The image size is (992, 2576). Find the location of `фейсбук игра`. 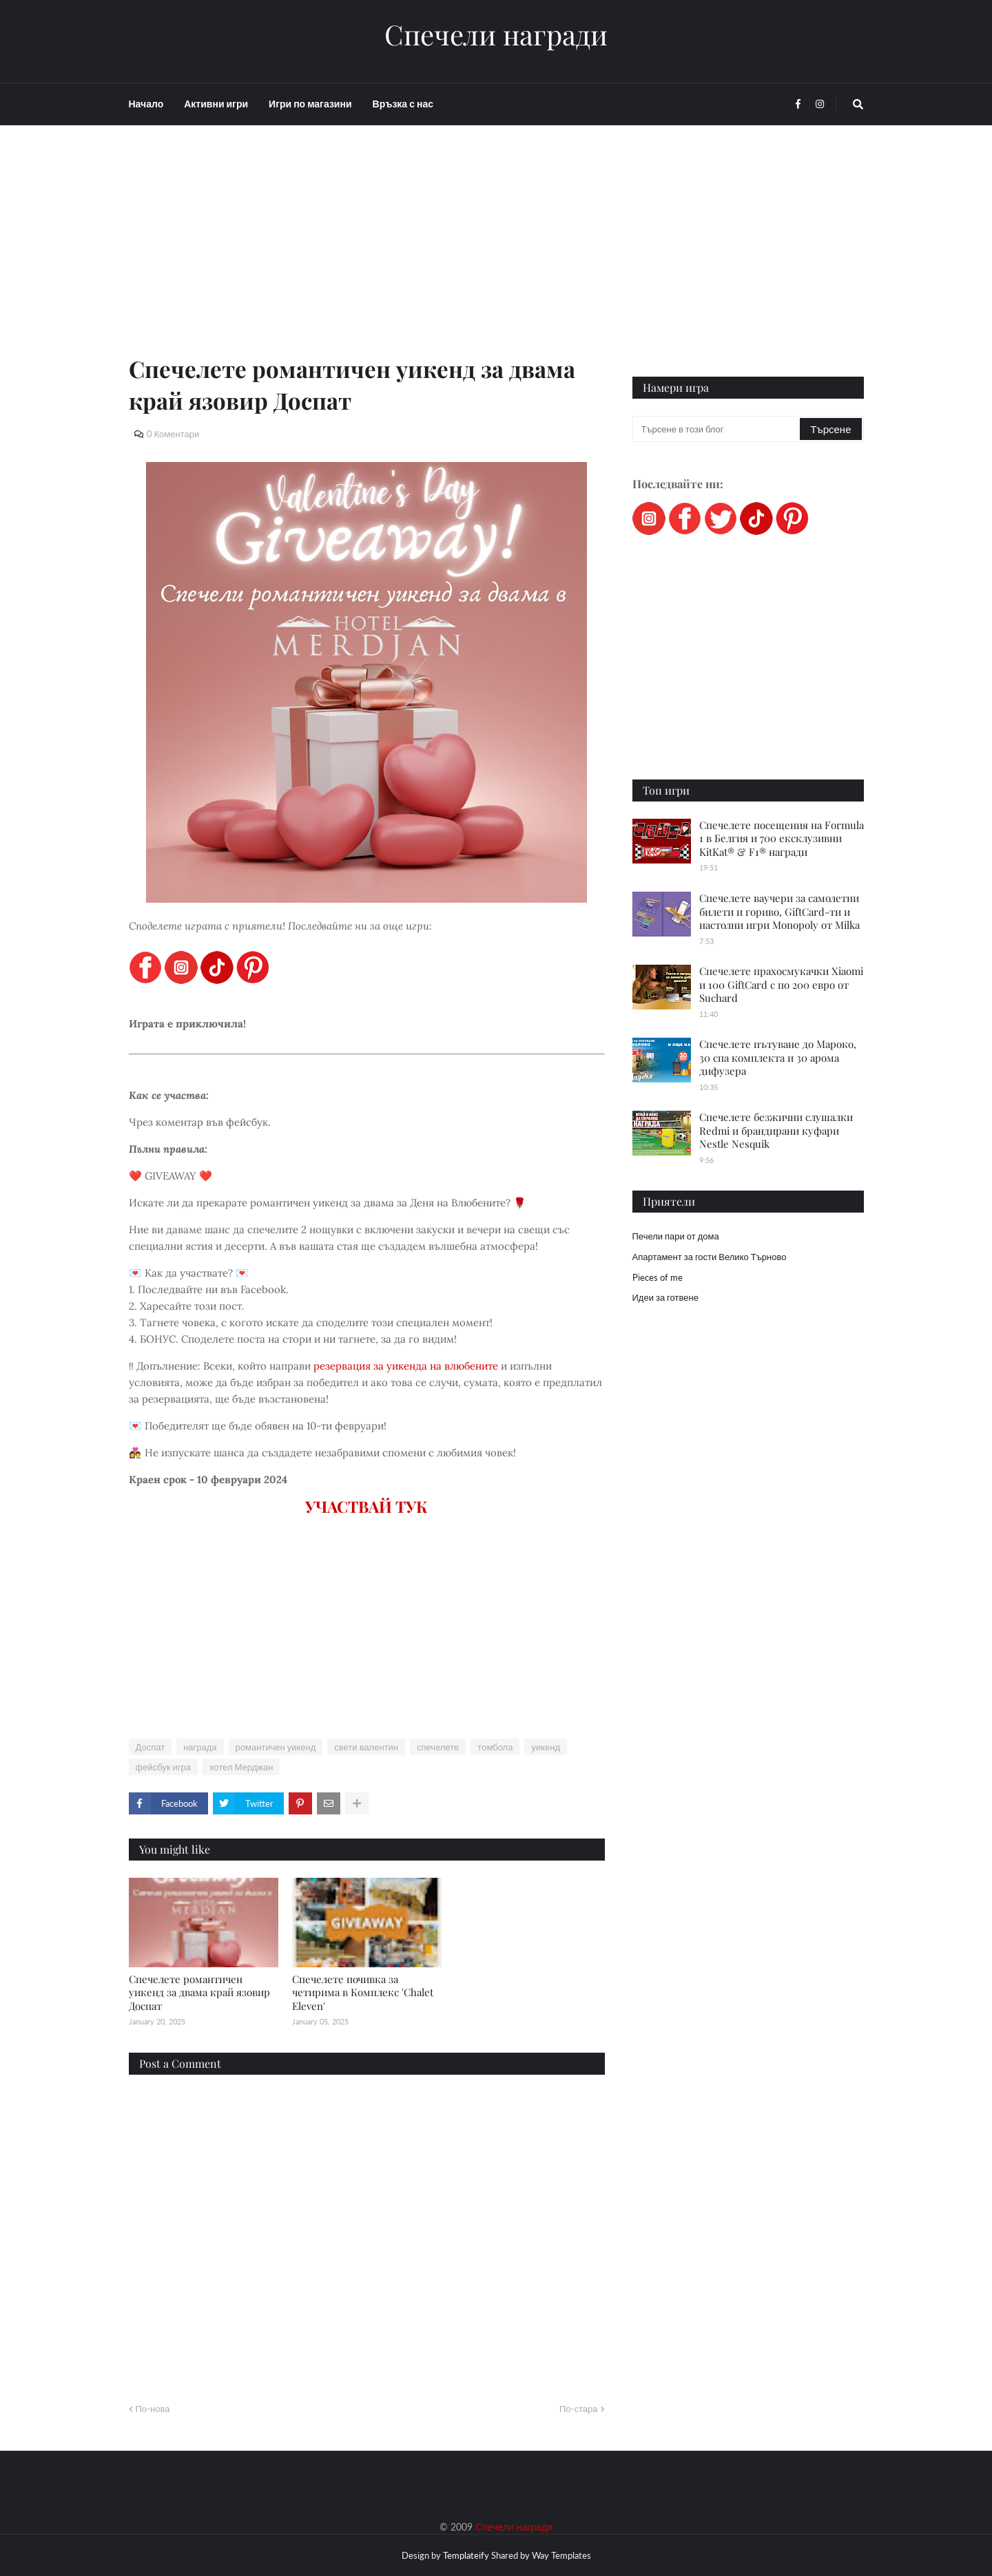

фейсбук игра is located at coordinates (164, 1766).